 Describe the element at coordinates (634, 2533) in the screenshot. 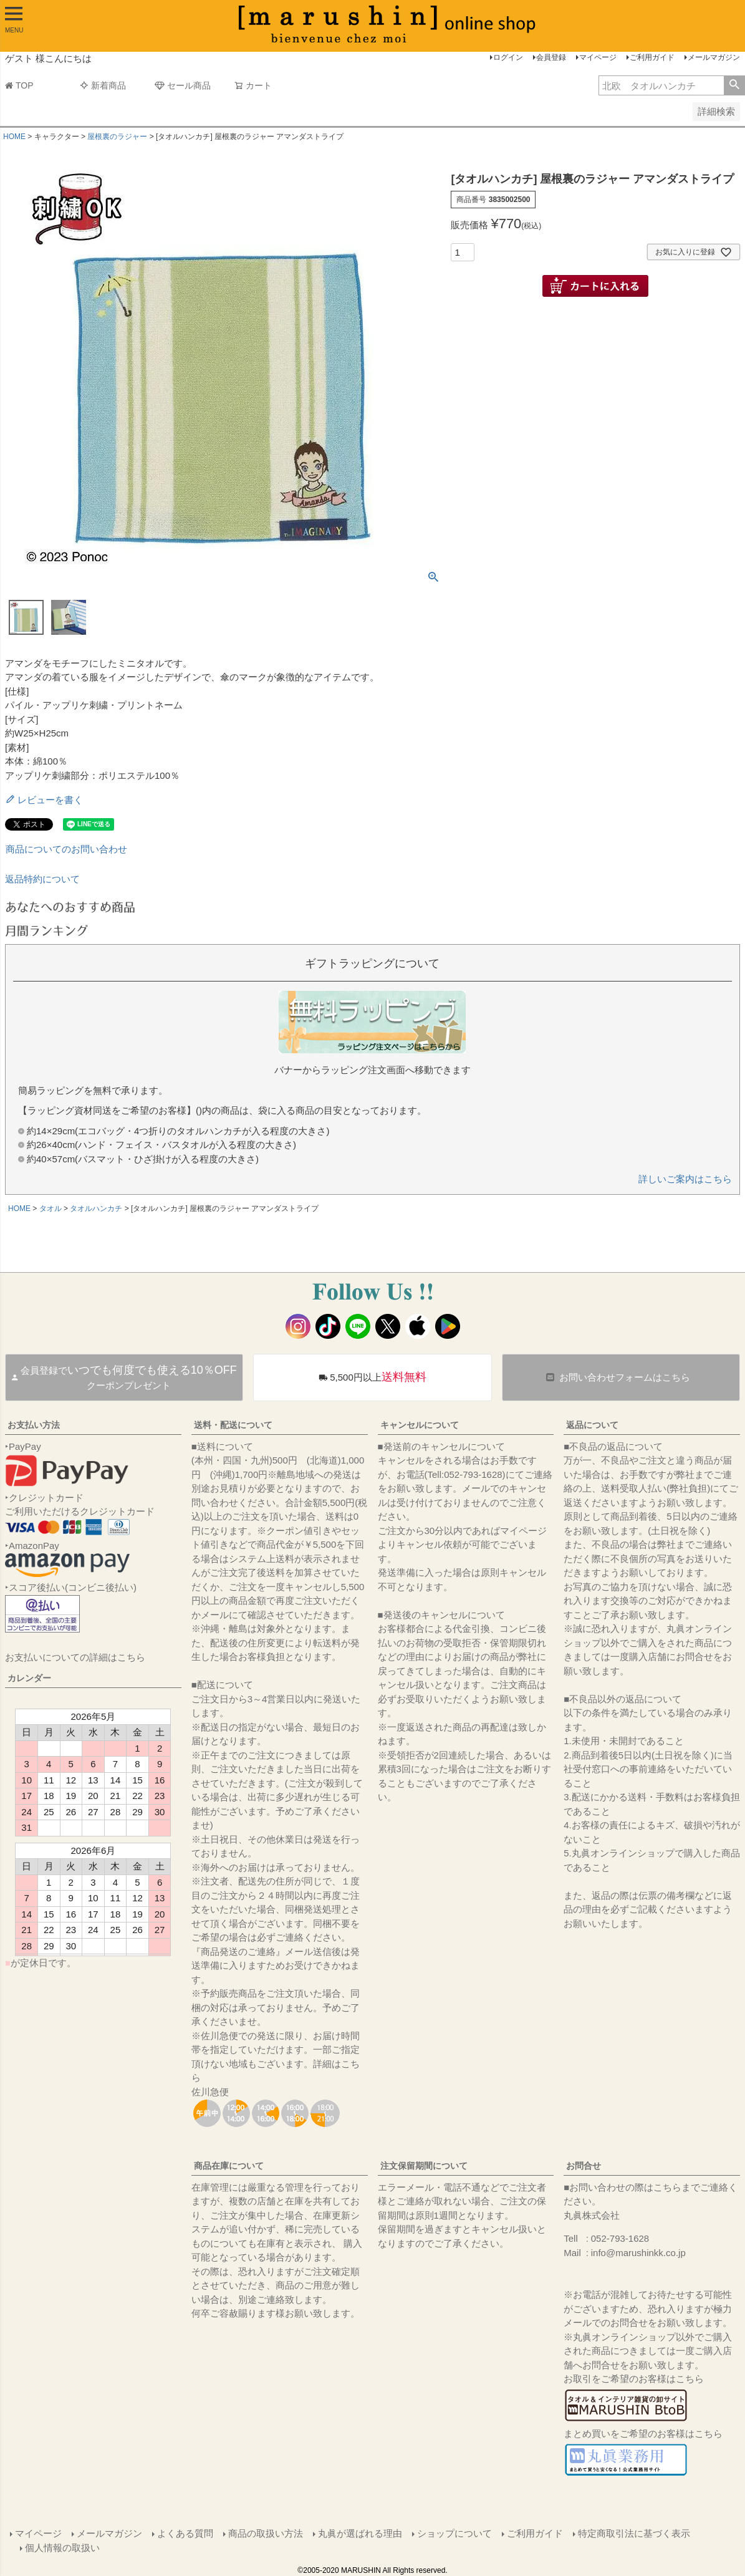

I see `特定商取引法に基づく表示` at that location.